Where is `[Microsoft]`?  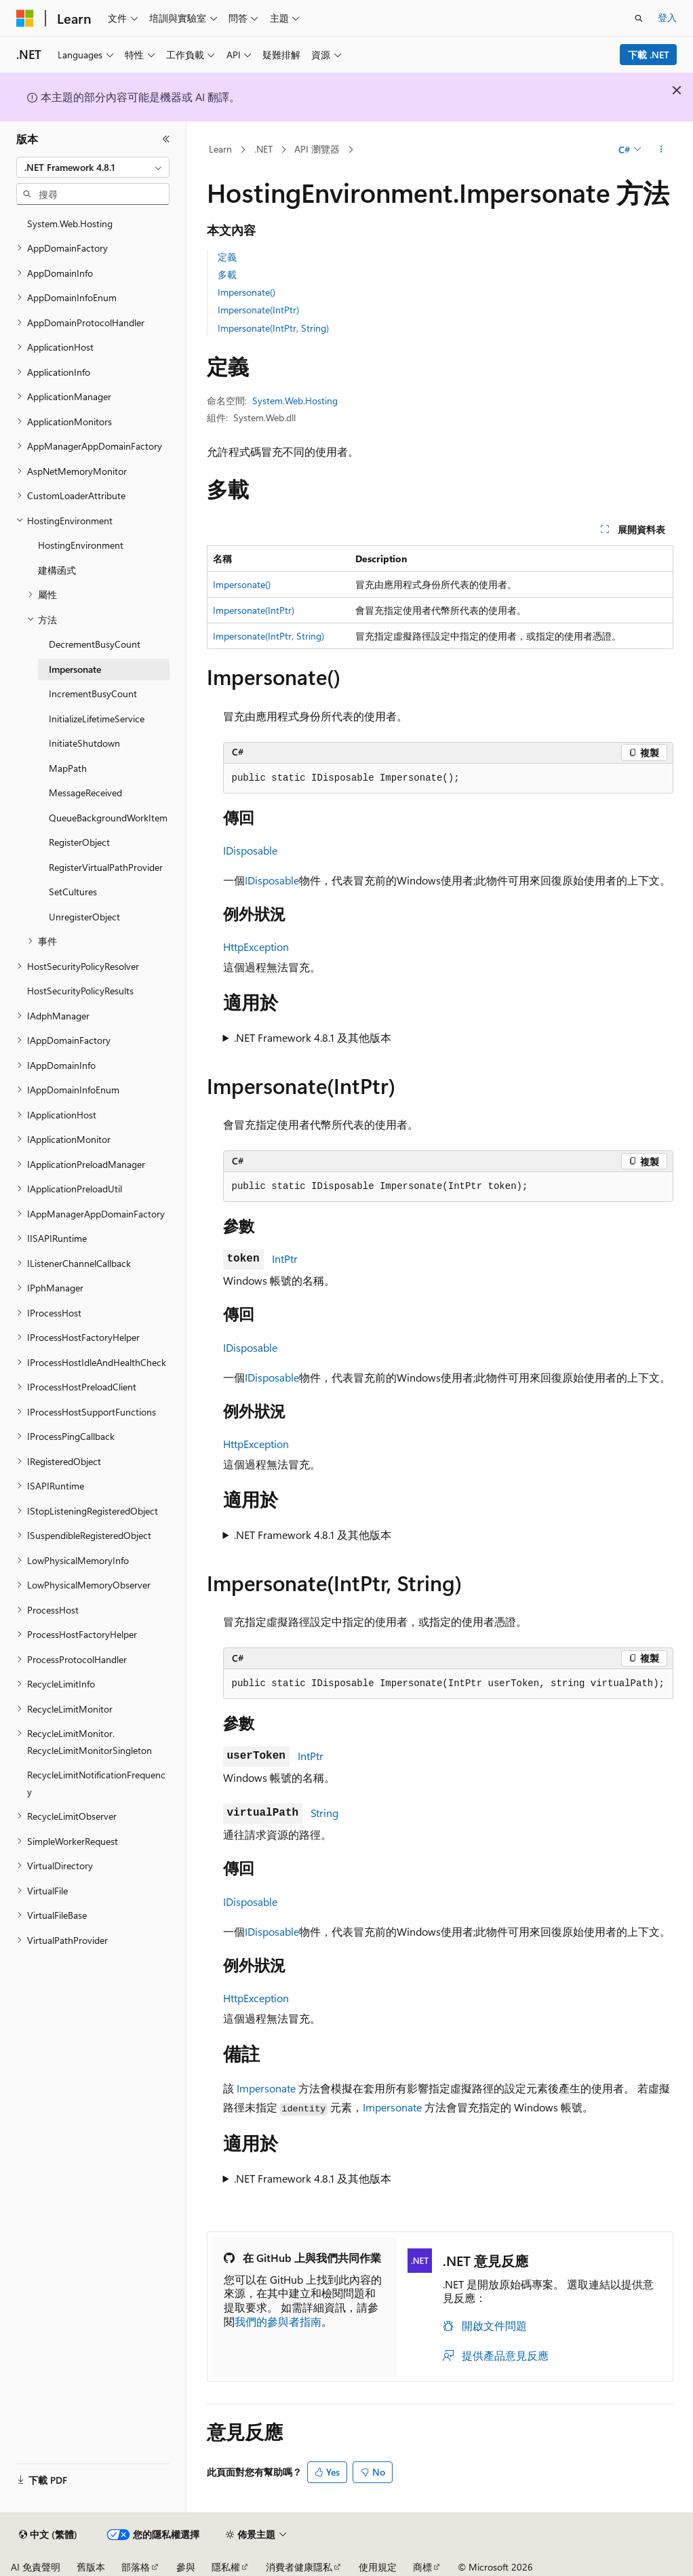 [Microsoft] is located at coordinates (25, 18).